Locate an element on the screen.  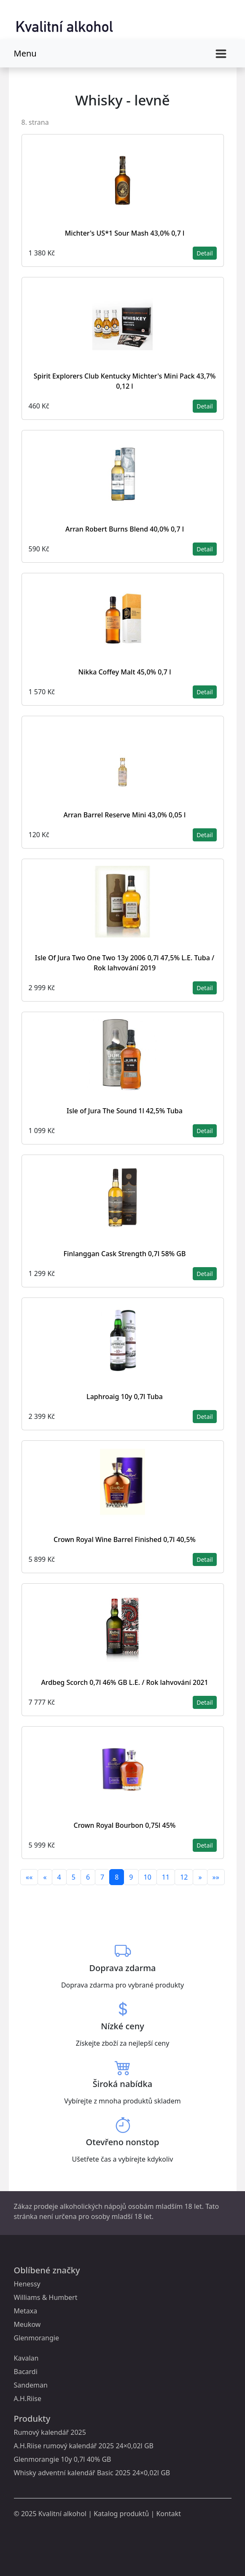
Meukow is located at coordinates (27, 2324).